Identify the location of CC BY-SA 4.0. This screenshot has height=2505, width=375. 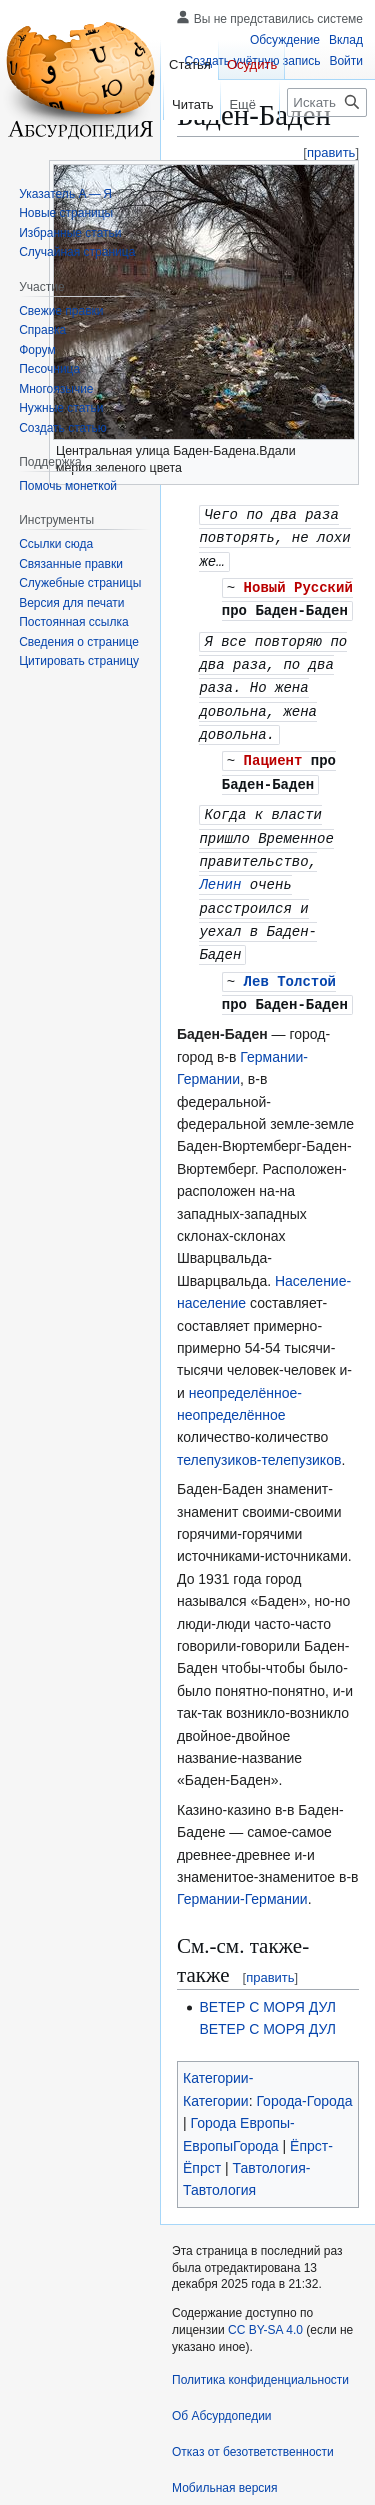
(265, 2287).